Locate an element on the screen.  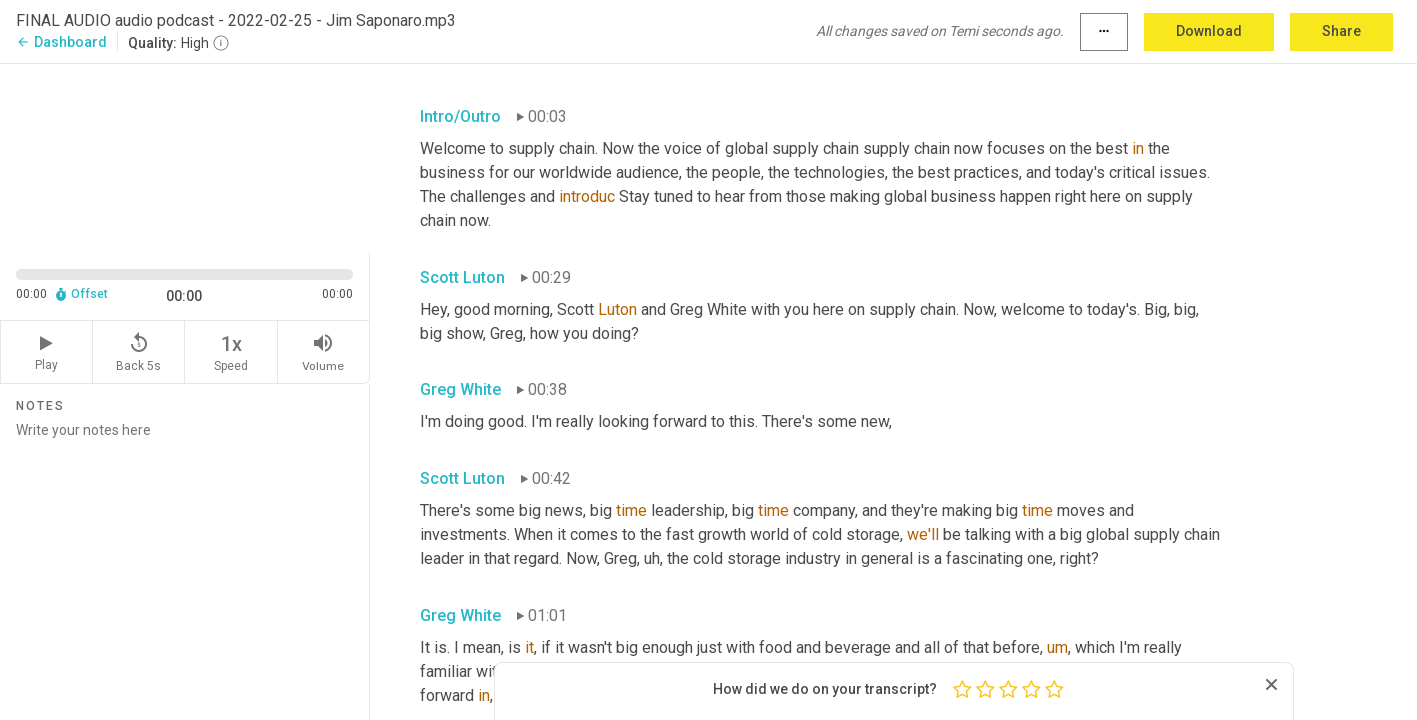
Download is located at coordinates (1209, 31).